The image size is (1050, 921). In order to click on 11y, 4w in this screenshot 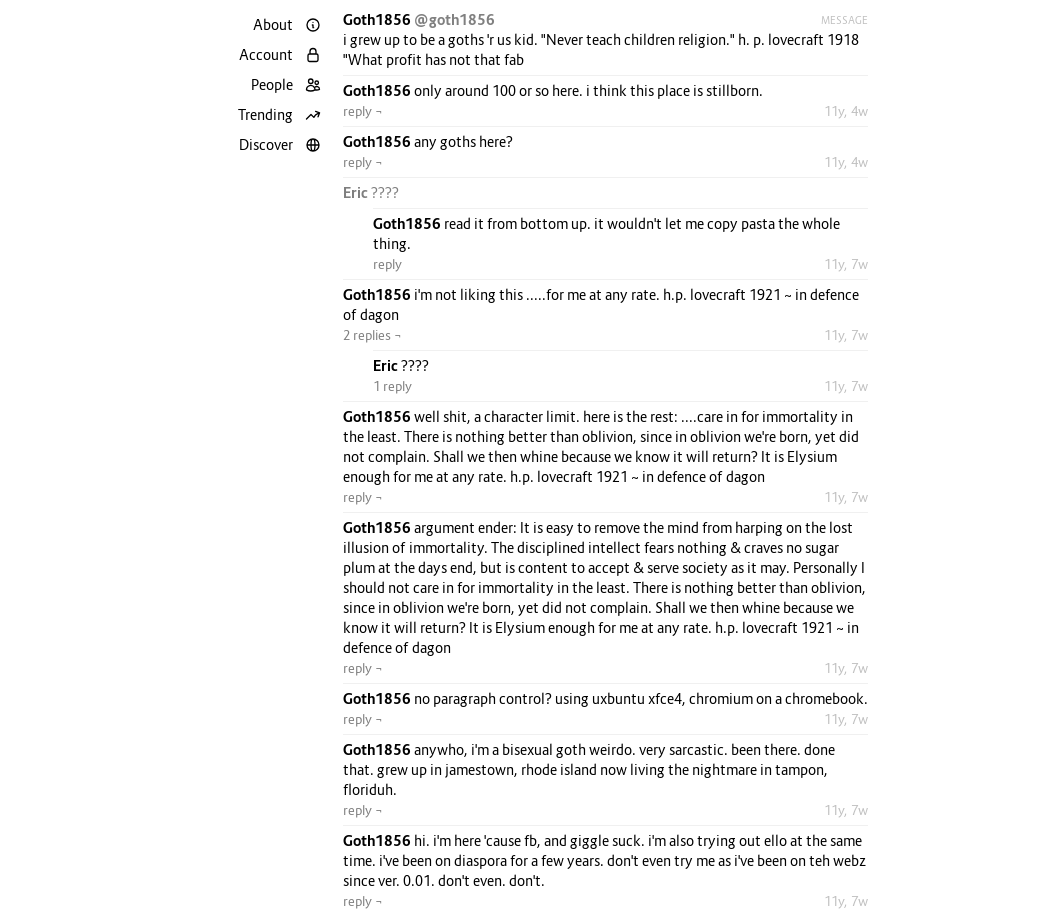, I will do `click(846, 111)`.